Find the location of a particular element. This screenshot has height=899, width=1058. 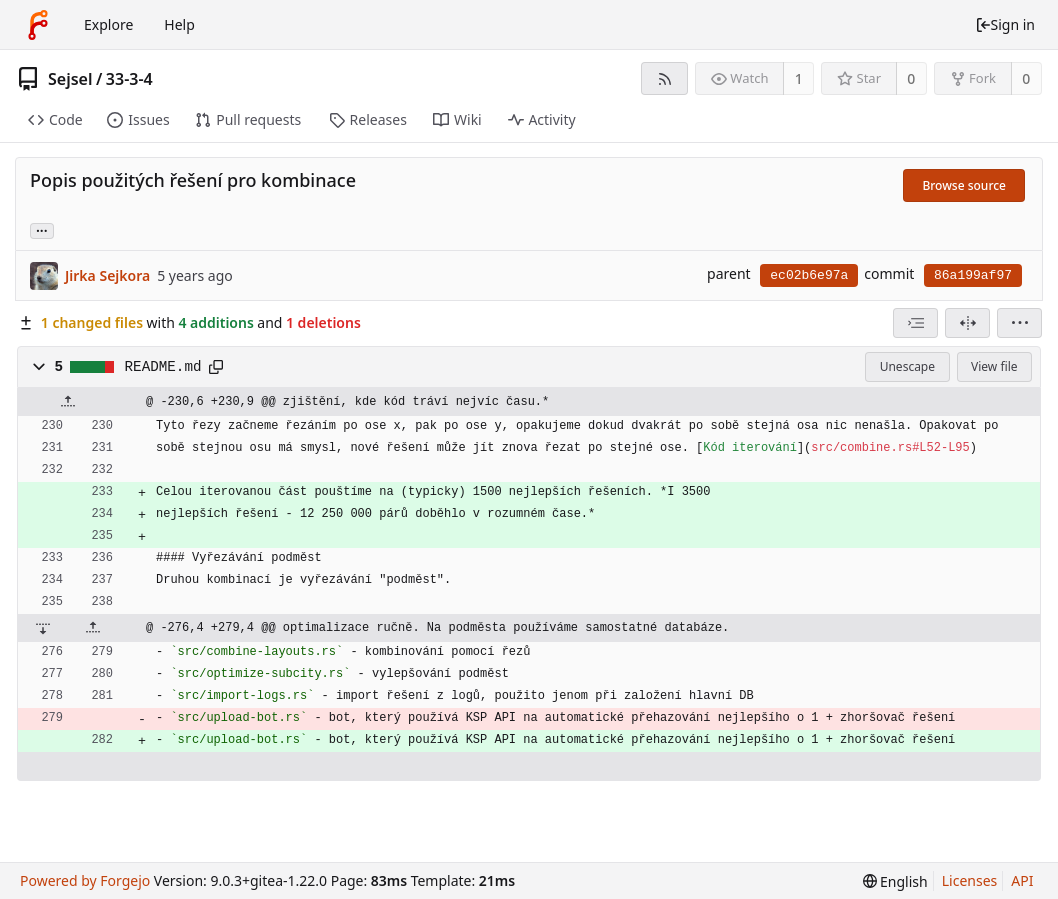

[Copy to clipboard] is located at coordinates (216, 367).